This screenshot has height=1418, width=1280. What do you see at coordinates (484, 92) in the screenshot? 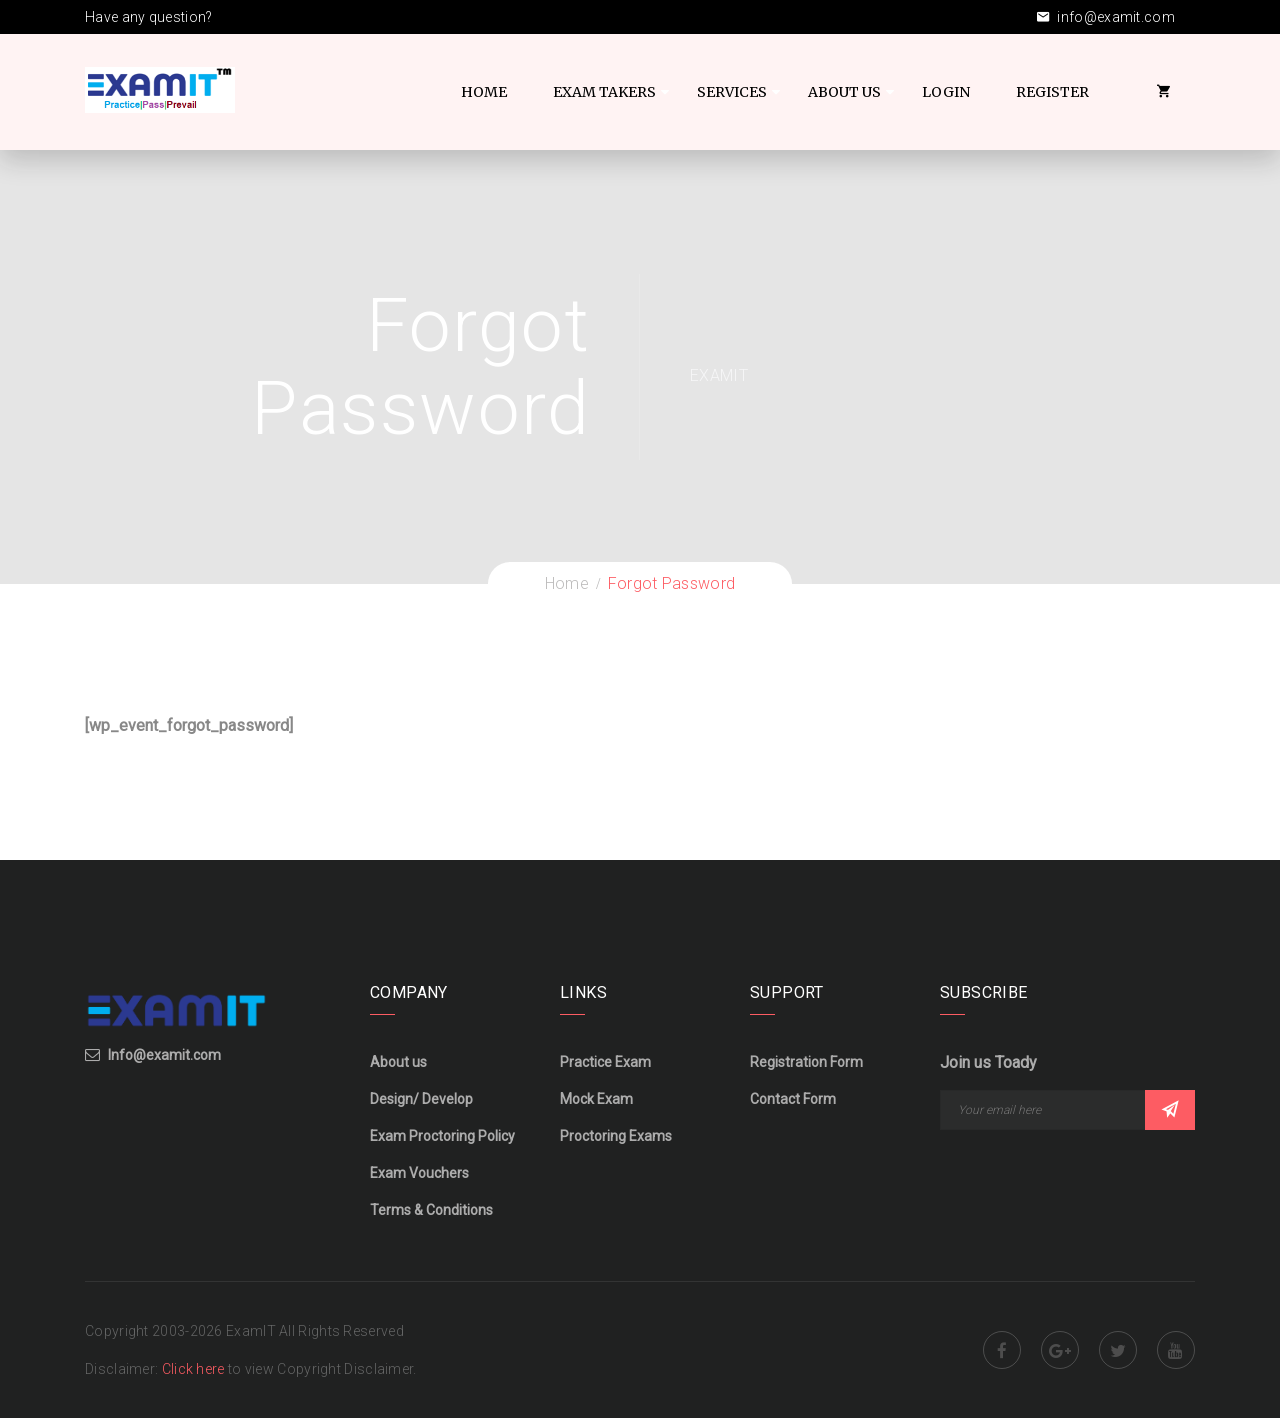
I see `Home` at bounding box center [484, 92].